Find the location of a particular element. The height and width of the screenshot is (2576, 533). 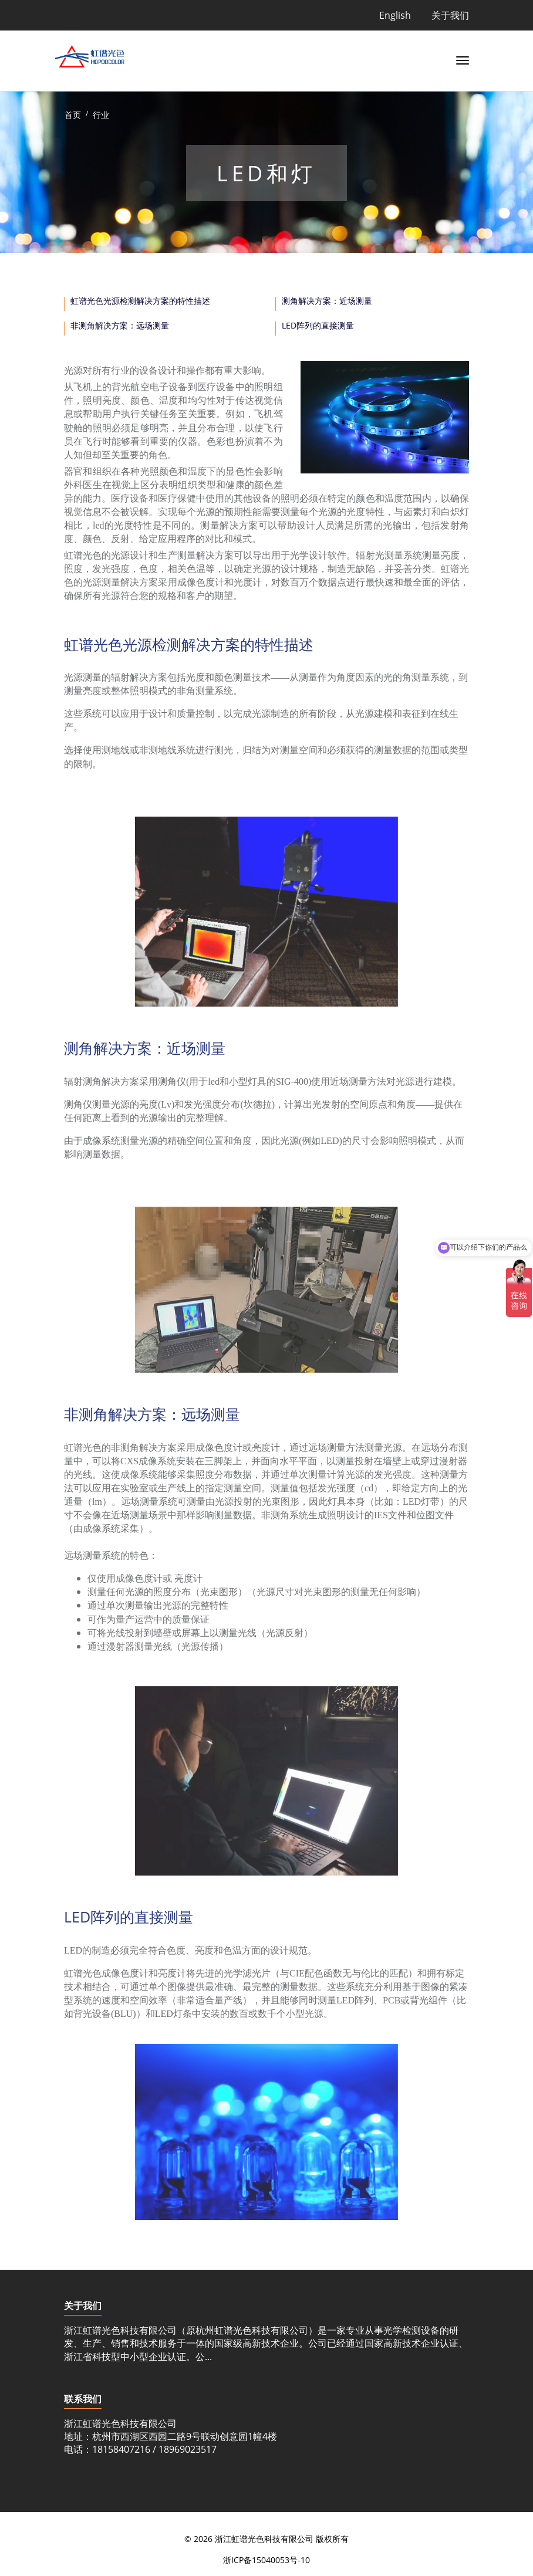

首页 is located at coordinates (73, 114).